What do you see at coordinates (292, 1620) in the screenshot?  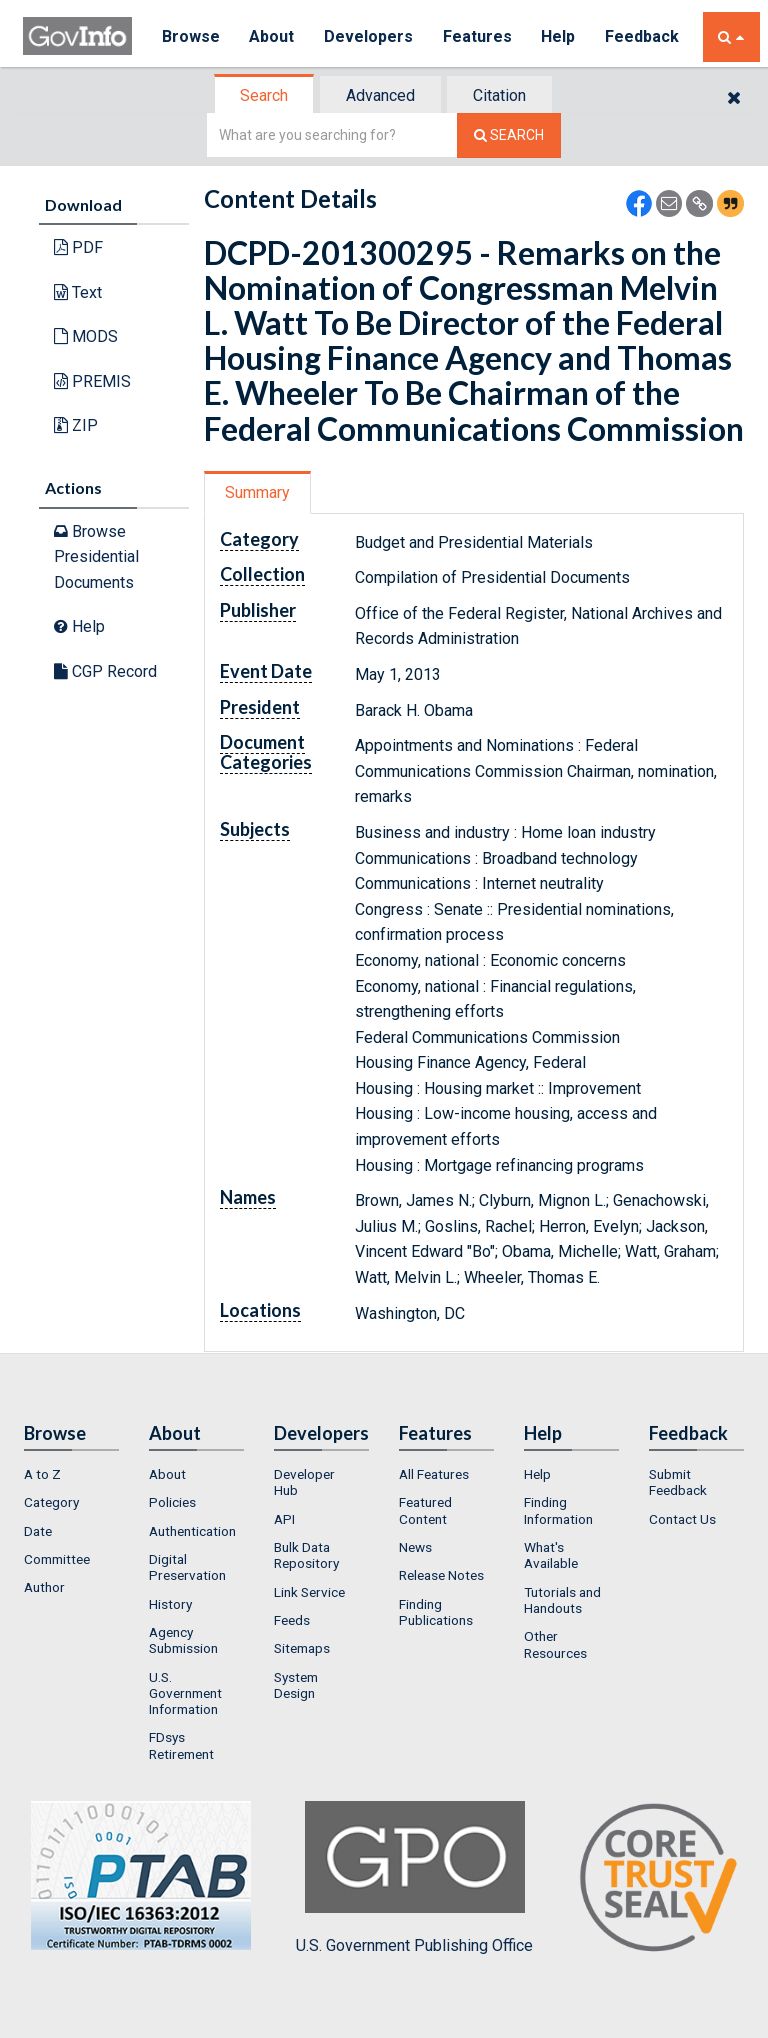 I see `Feeds` at bounding box center [292, 1620].